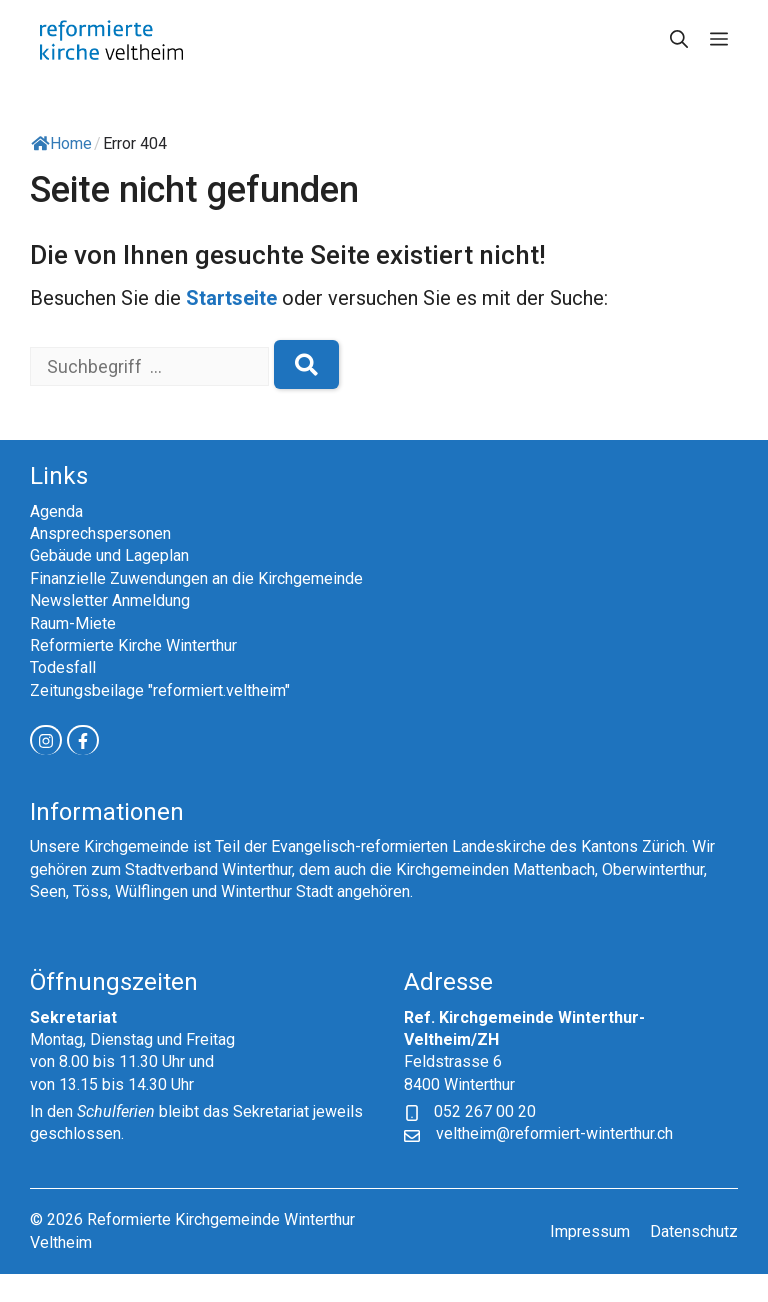  What do you see at coordinates (110, 600) in the screenshot?
I see `Newsletter Anmeldung` at bounding box center [110, 600].